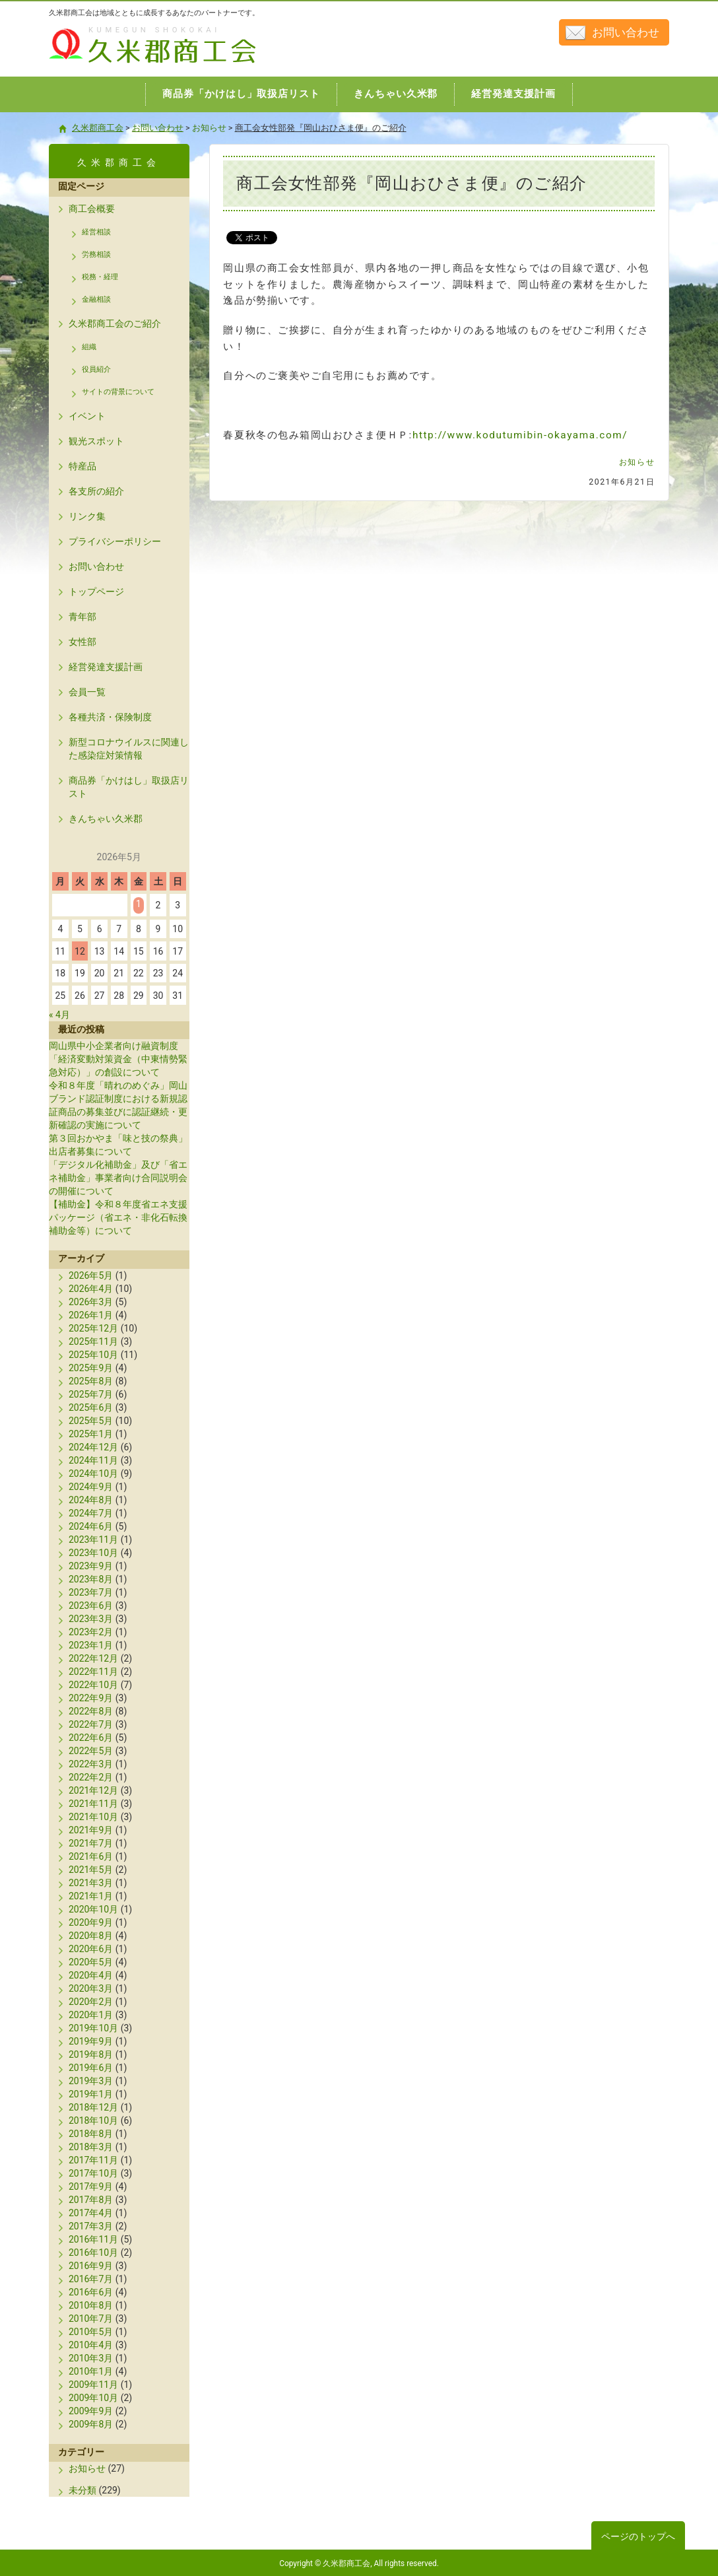 This screenshot has height=2576, width=718. I want to click on 2022年9月, so click(91, 1698).